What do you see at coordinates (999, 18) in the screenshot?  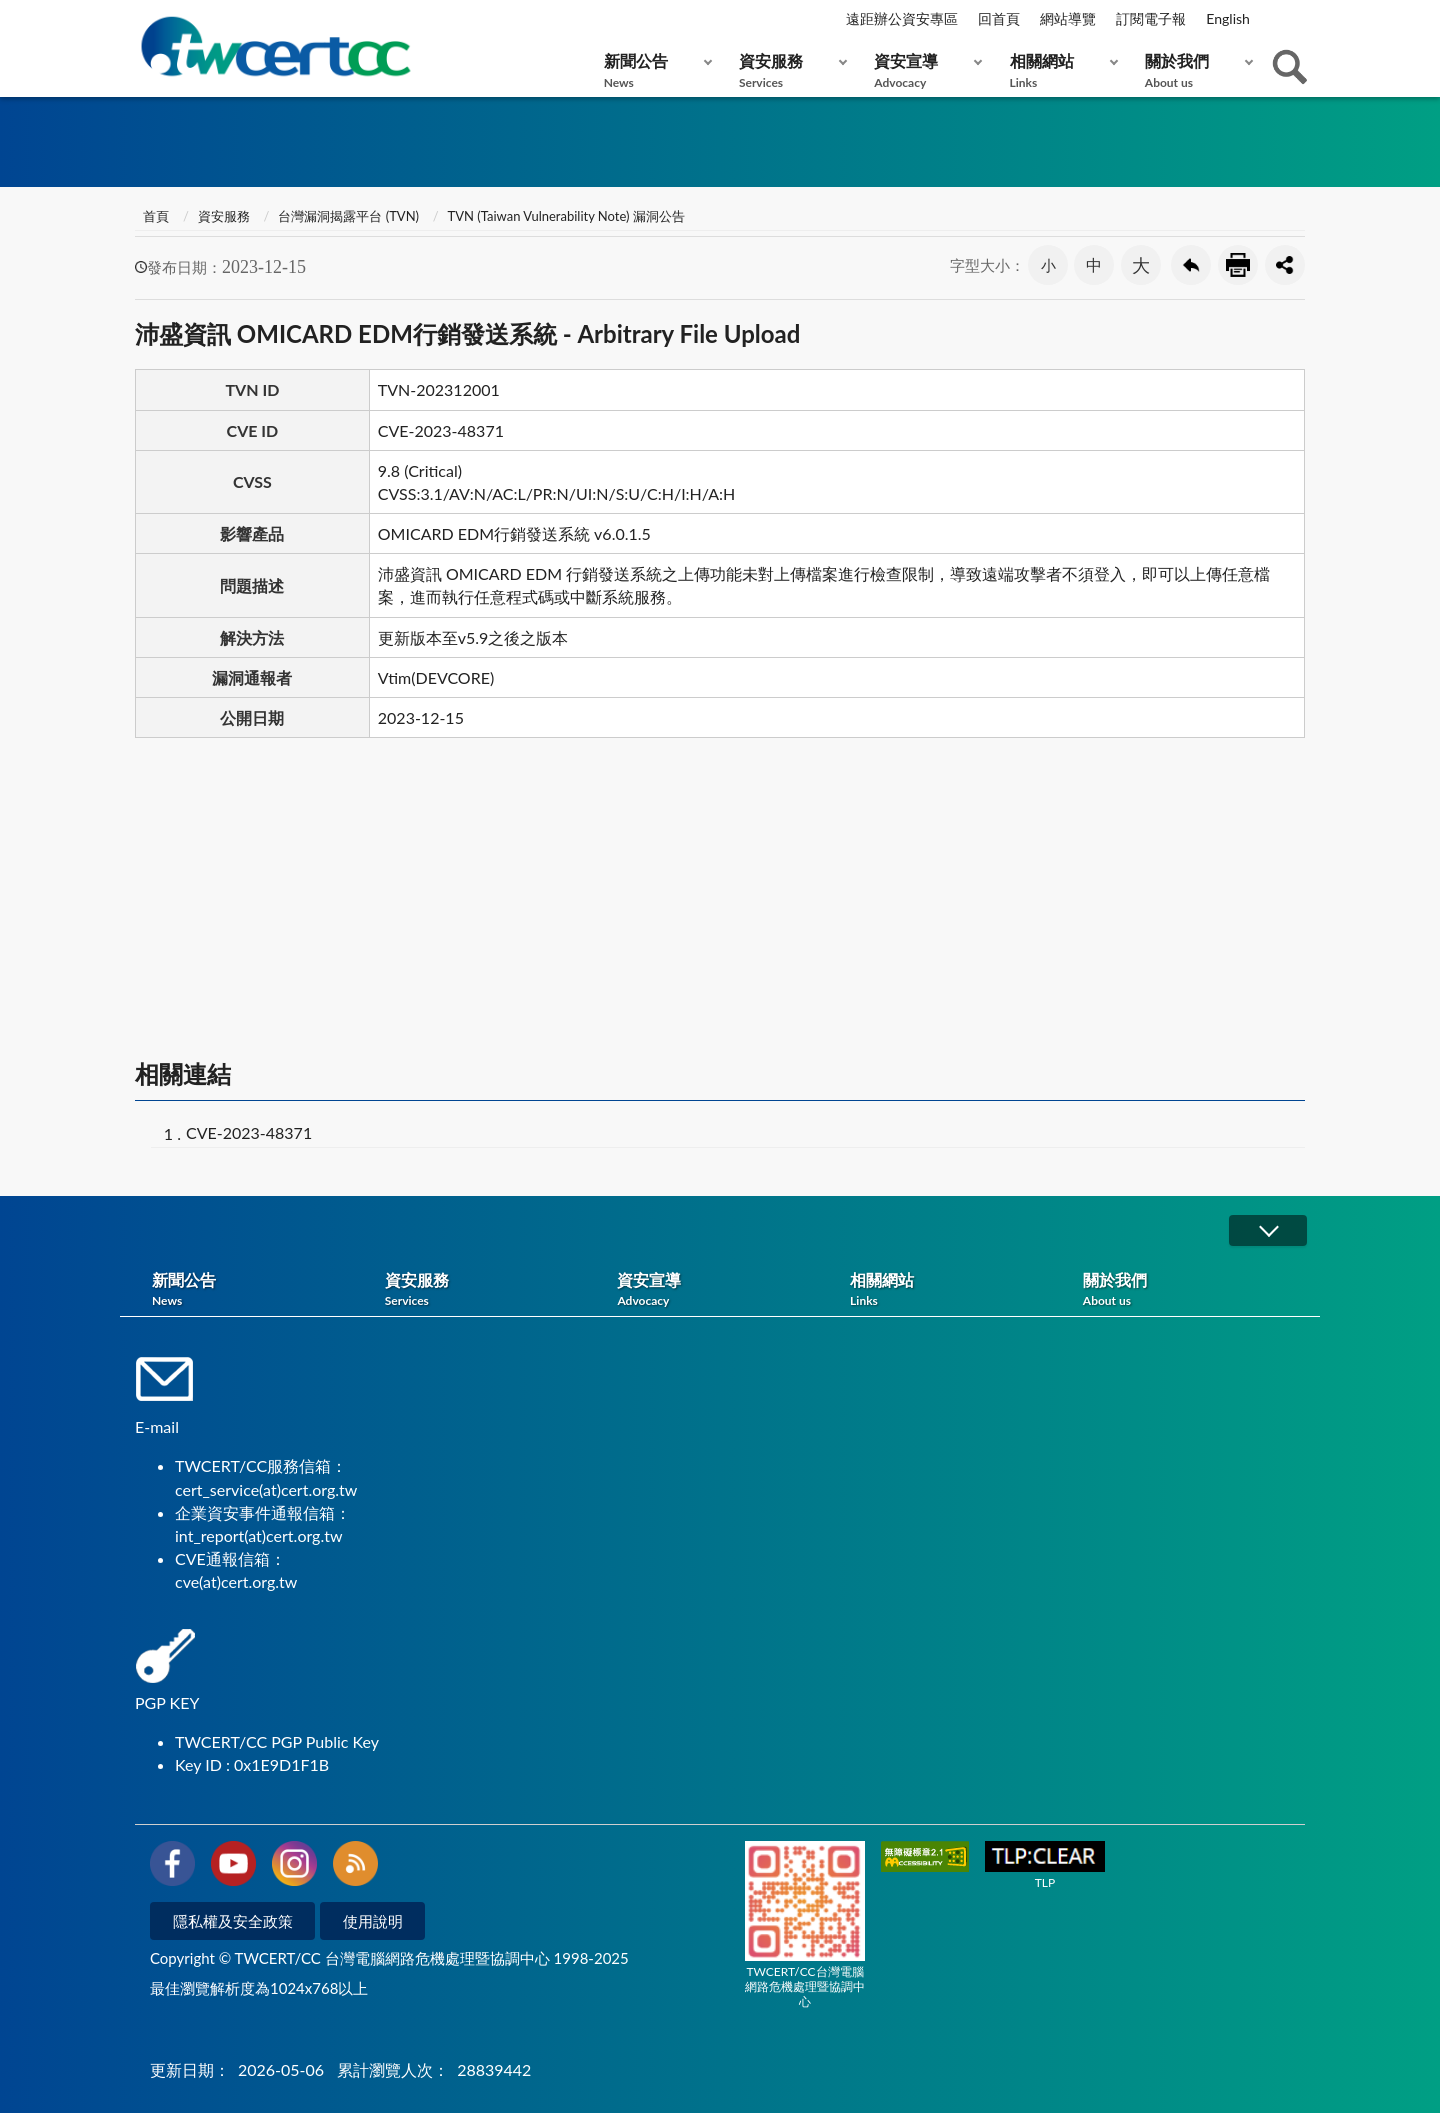 I see `回首頁` at bounding box center [999, 18].